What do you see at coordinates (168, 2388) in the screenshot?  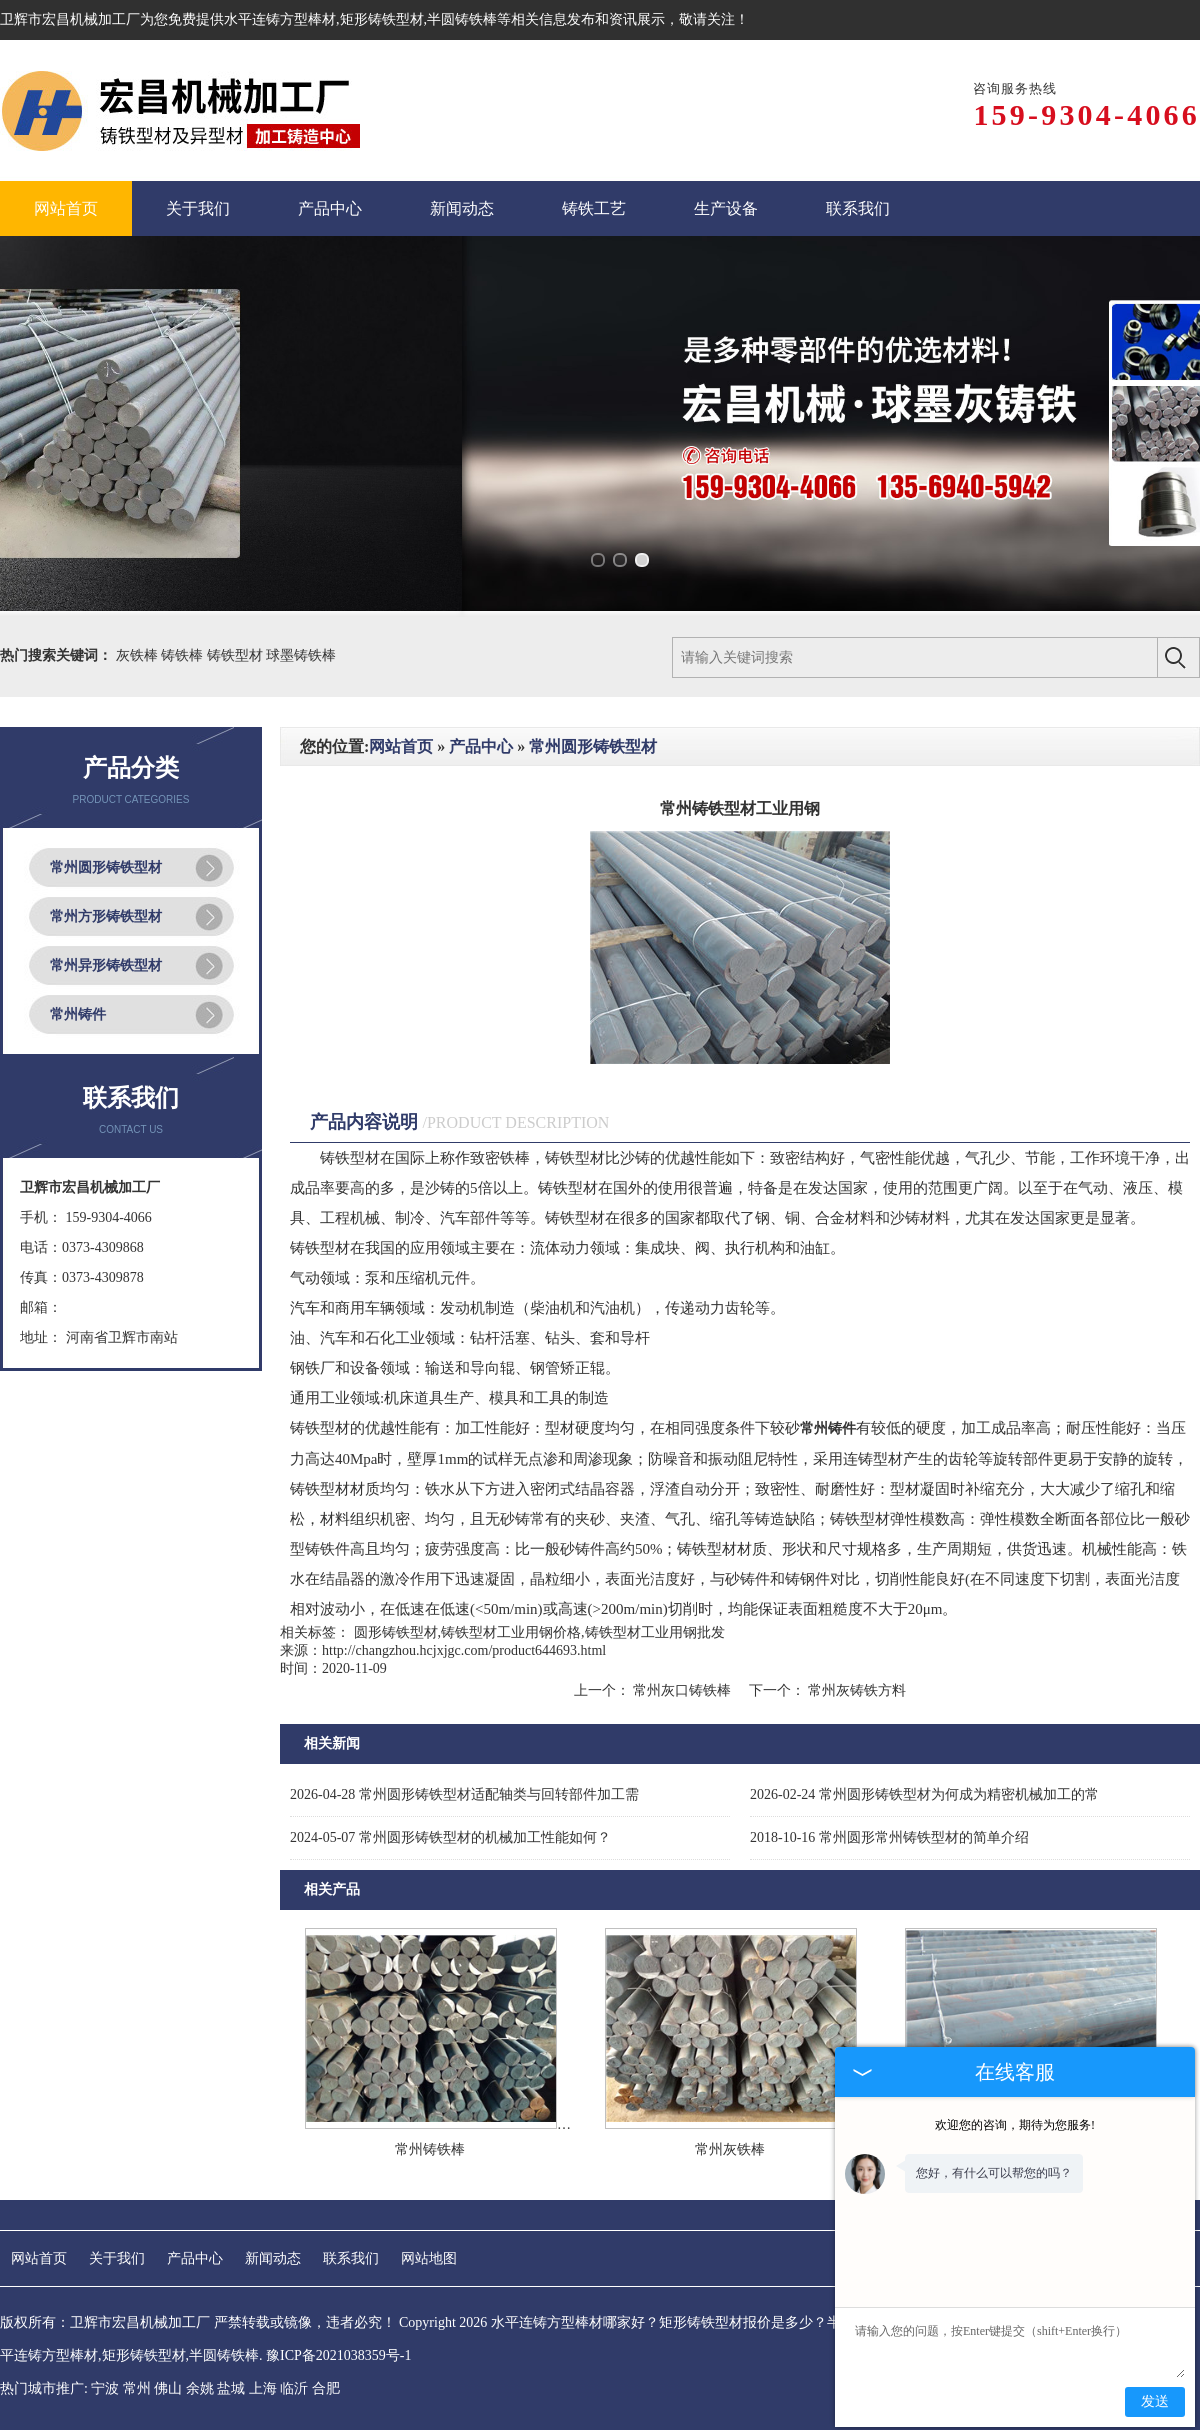 I see `佛山` at bounding box center [168, 2388].